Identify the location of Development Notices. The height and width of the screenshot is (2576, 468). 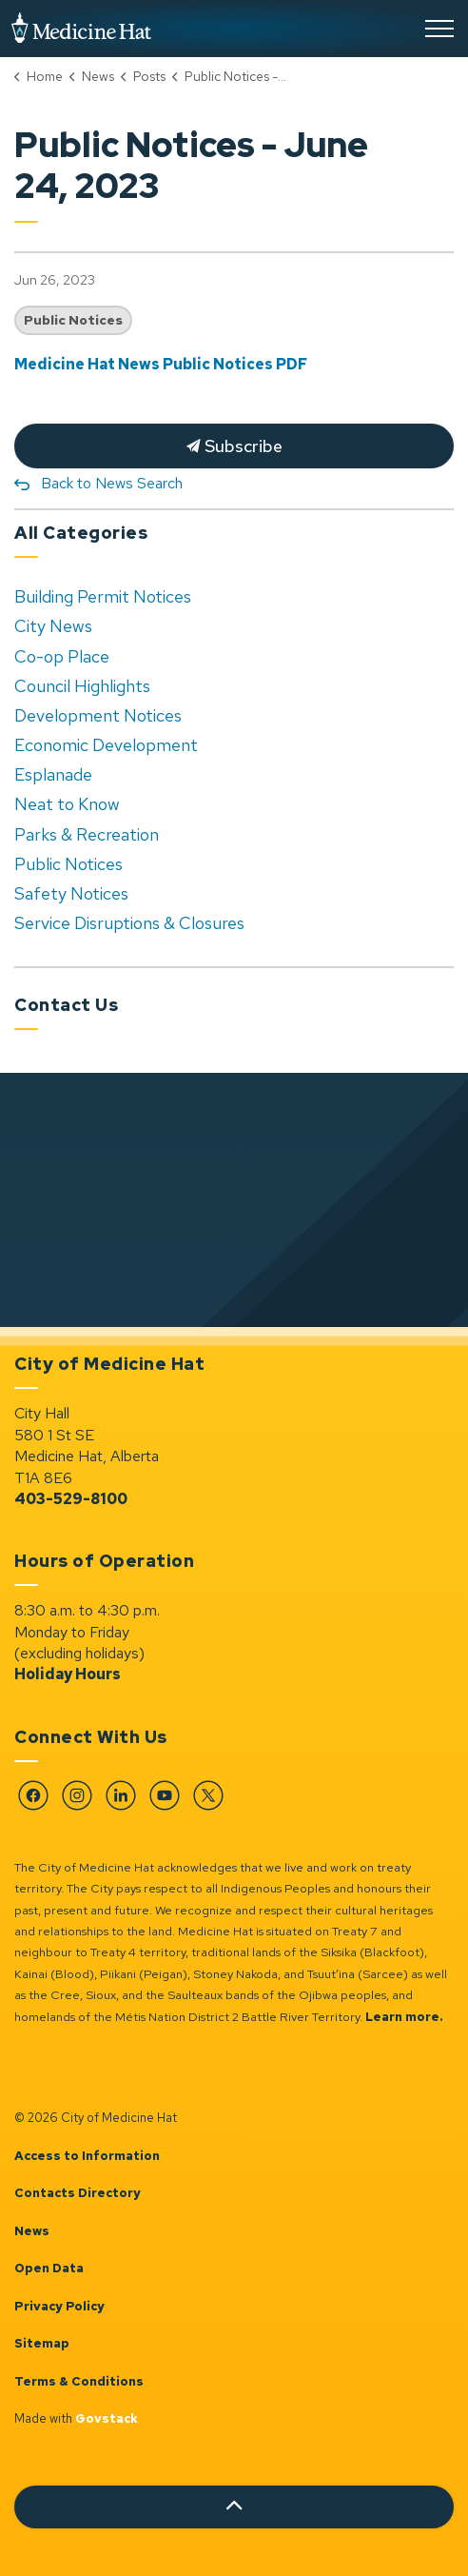
(98, 715).